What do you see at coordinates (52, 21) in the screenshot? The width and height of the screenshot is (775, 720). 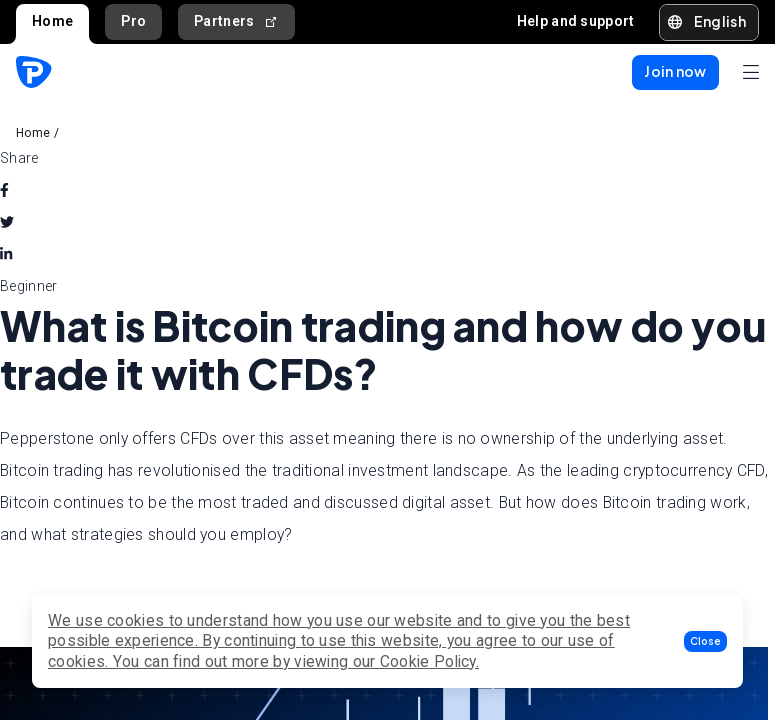 I see `Home` at bounding box center [52, 21].